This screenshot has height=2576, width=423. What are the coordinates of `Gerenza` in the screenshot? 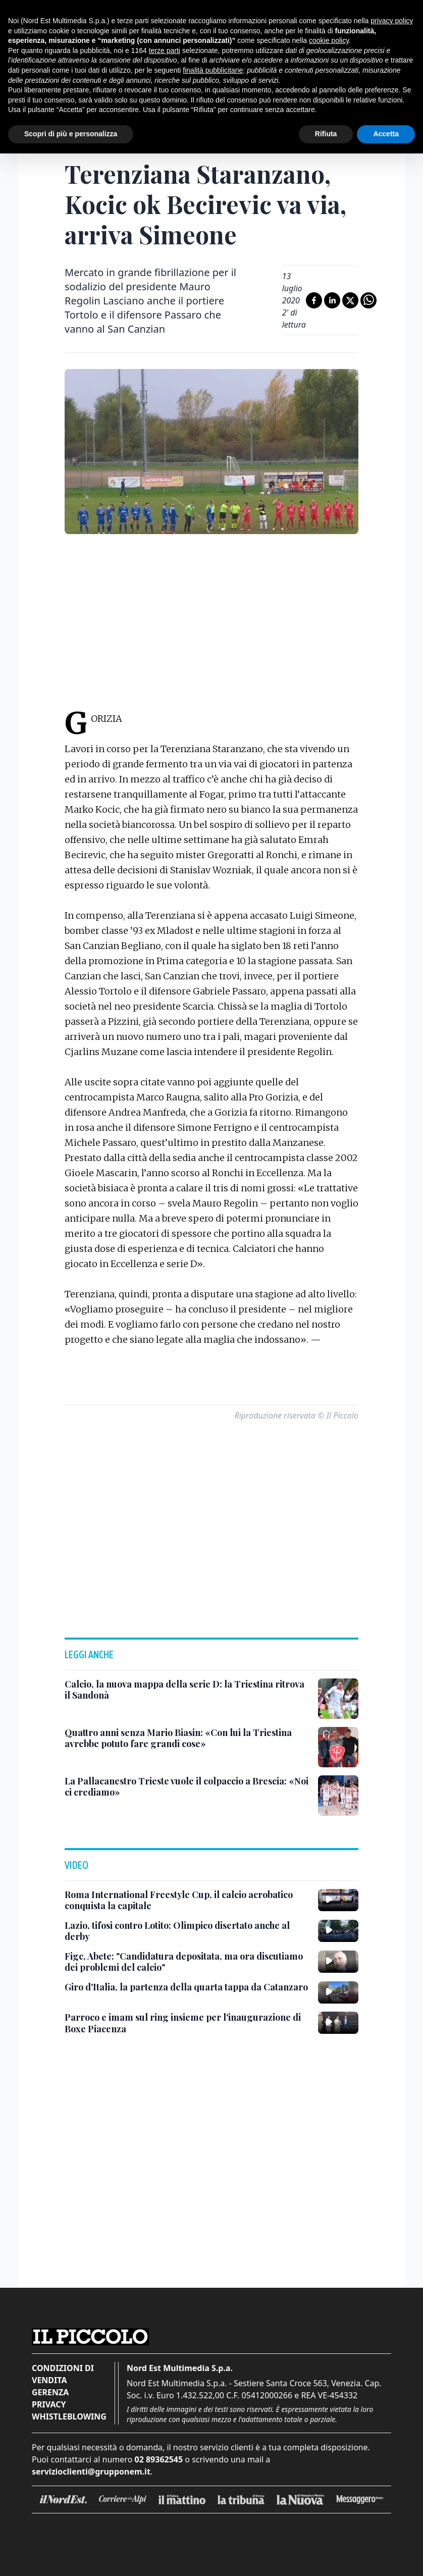 It's located at (50, 2392).